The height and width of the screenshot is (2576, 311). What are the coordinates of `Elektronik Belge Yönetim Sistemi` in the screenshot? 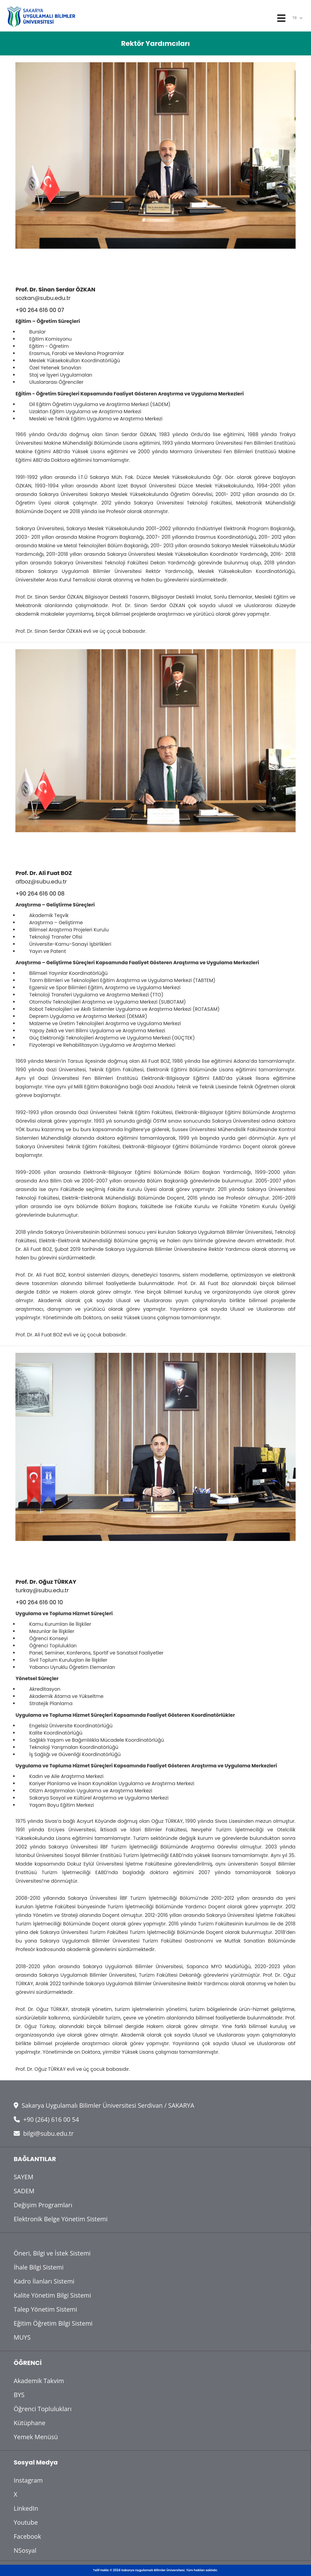 It's located at (60, 2219).